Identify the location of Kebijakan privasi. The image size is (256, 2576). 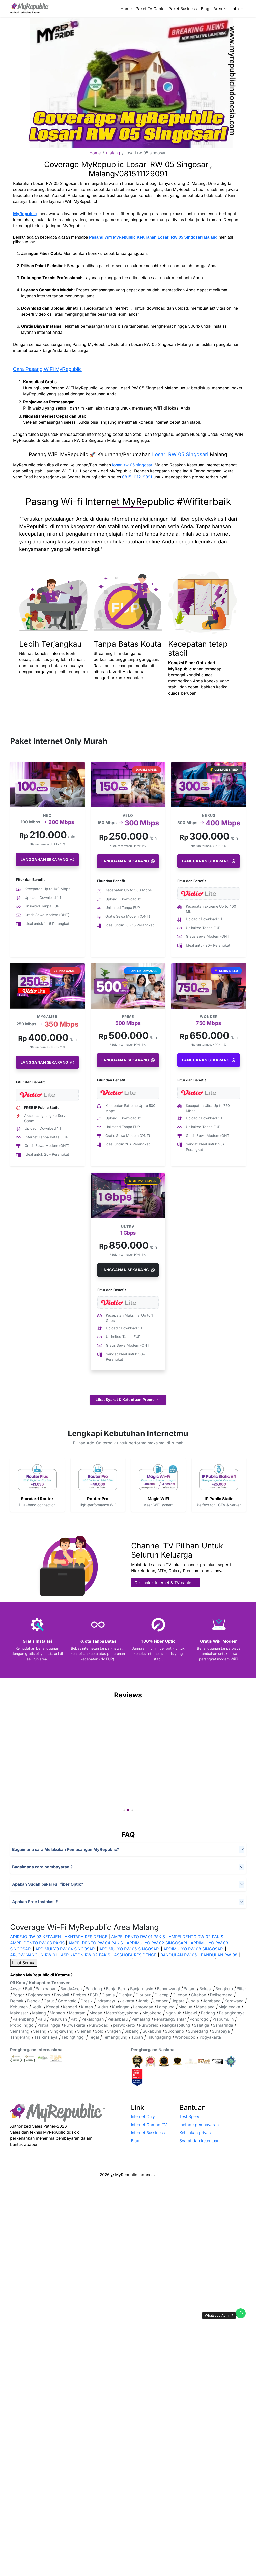
(195, 2132).